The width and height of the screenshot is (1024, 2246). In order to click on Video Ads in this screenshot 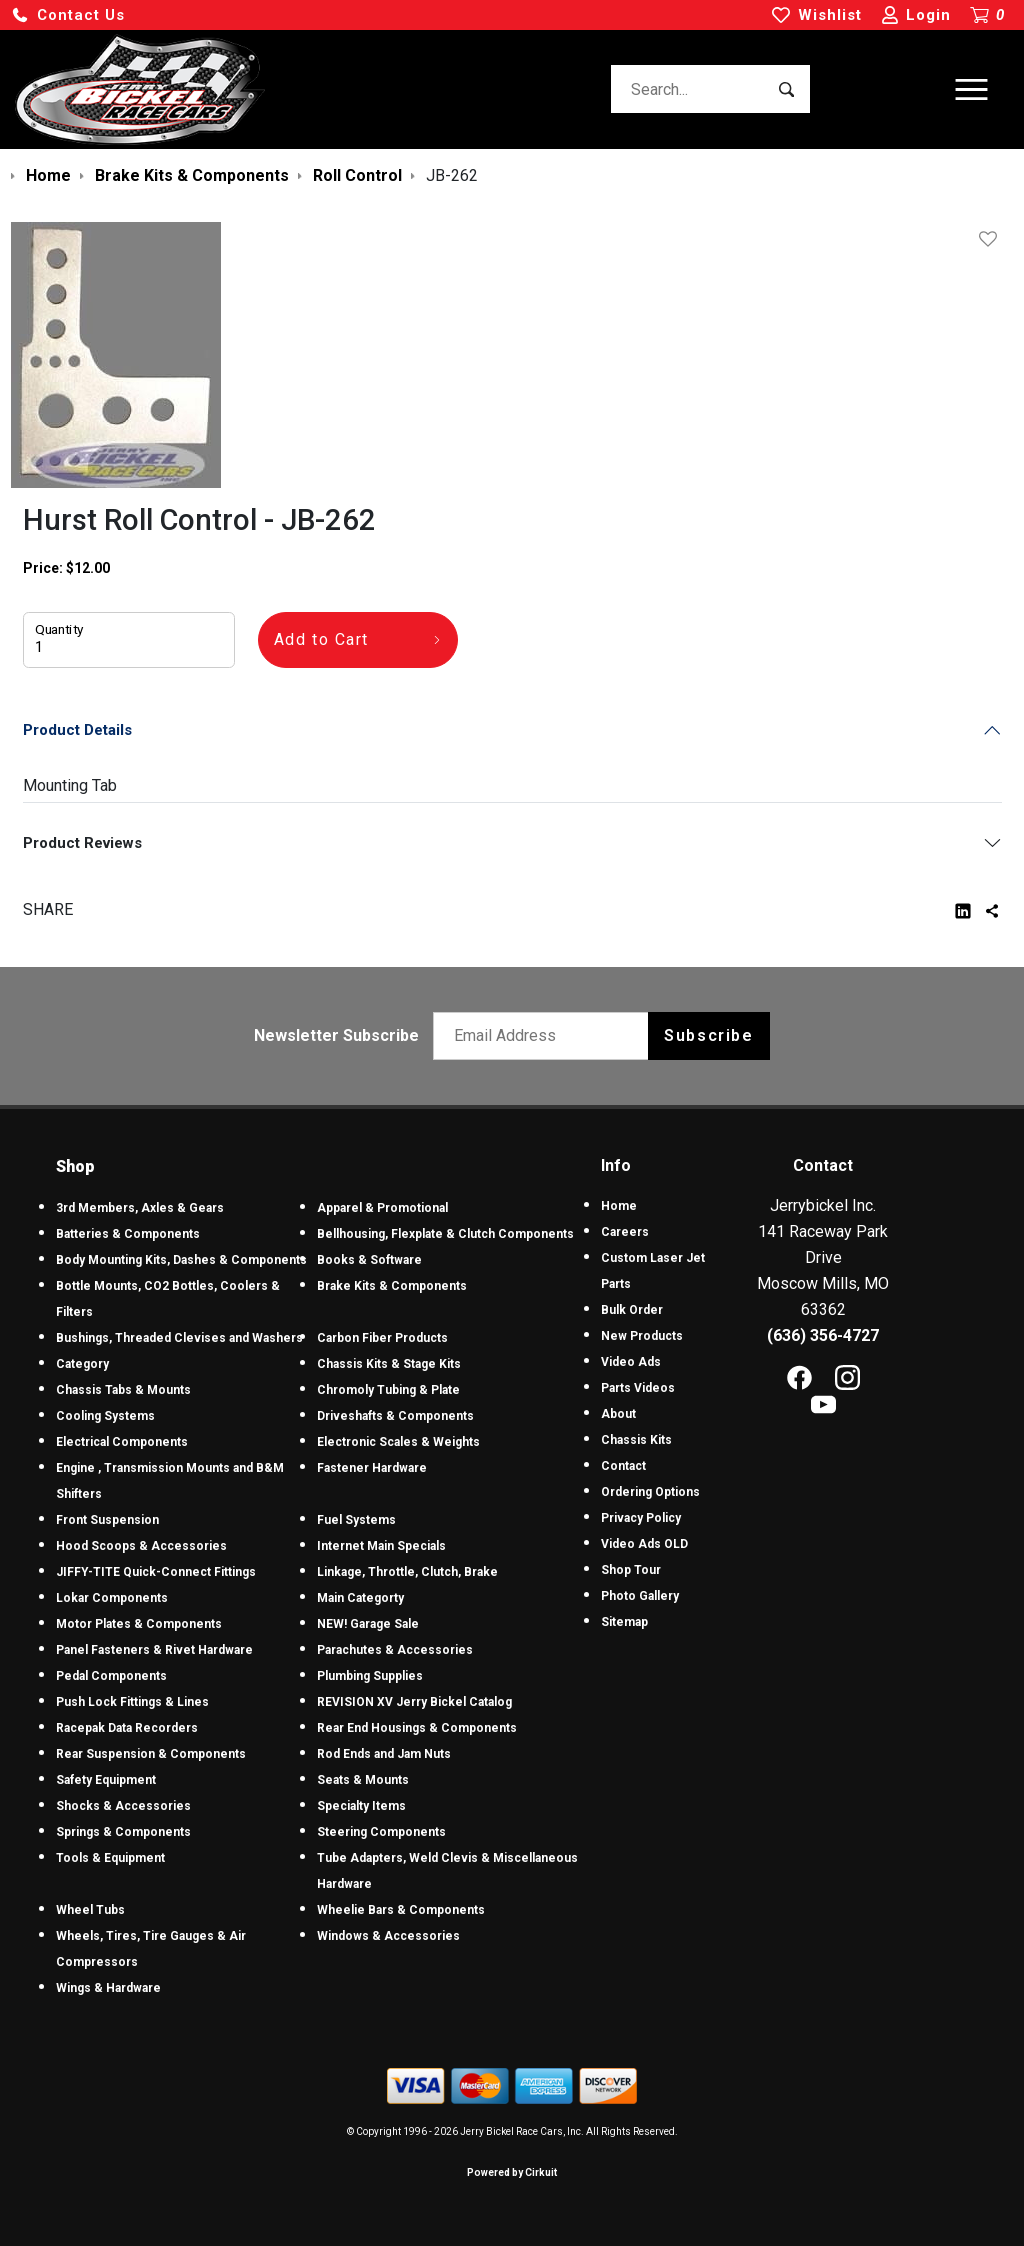, I will do `click(631, 1362)`.